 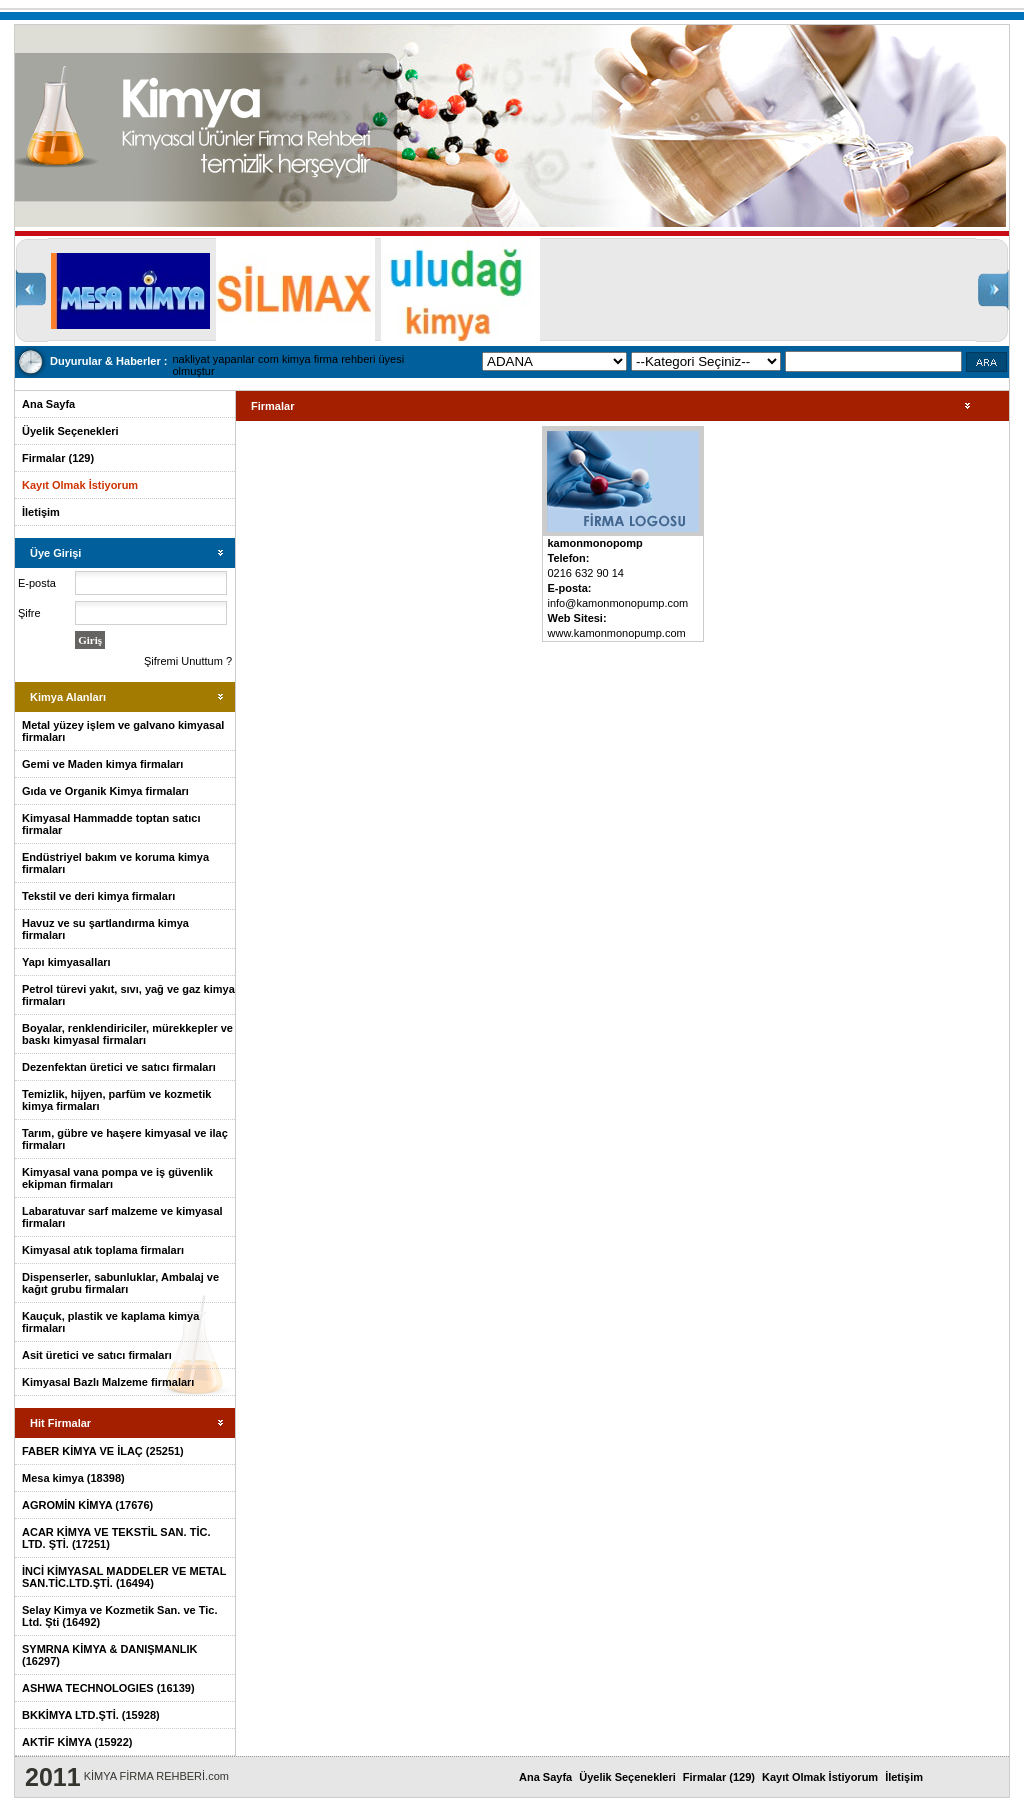 What do you see at coordinates (111, 824) in the screenshot?
I see `Kimyasal Hammadde toptan satıcı firmalar` at bounding box center [111, 824].